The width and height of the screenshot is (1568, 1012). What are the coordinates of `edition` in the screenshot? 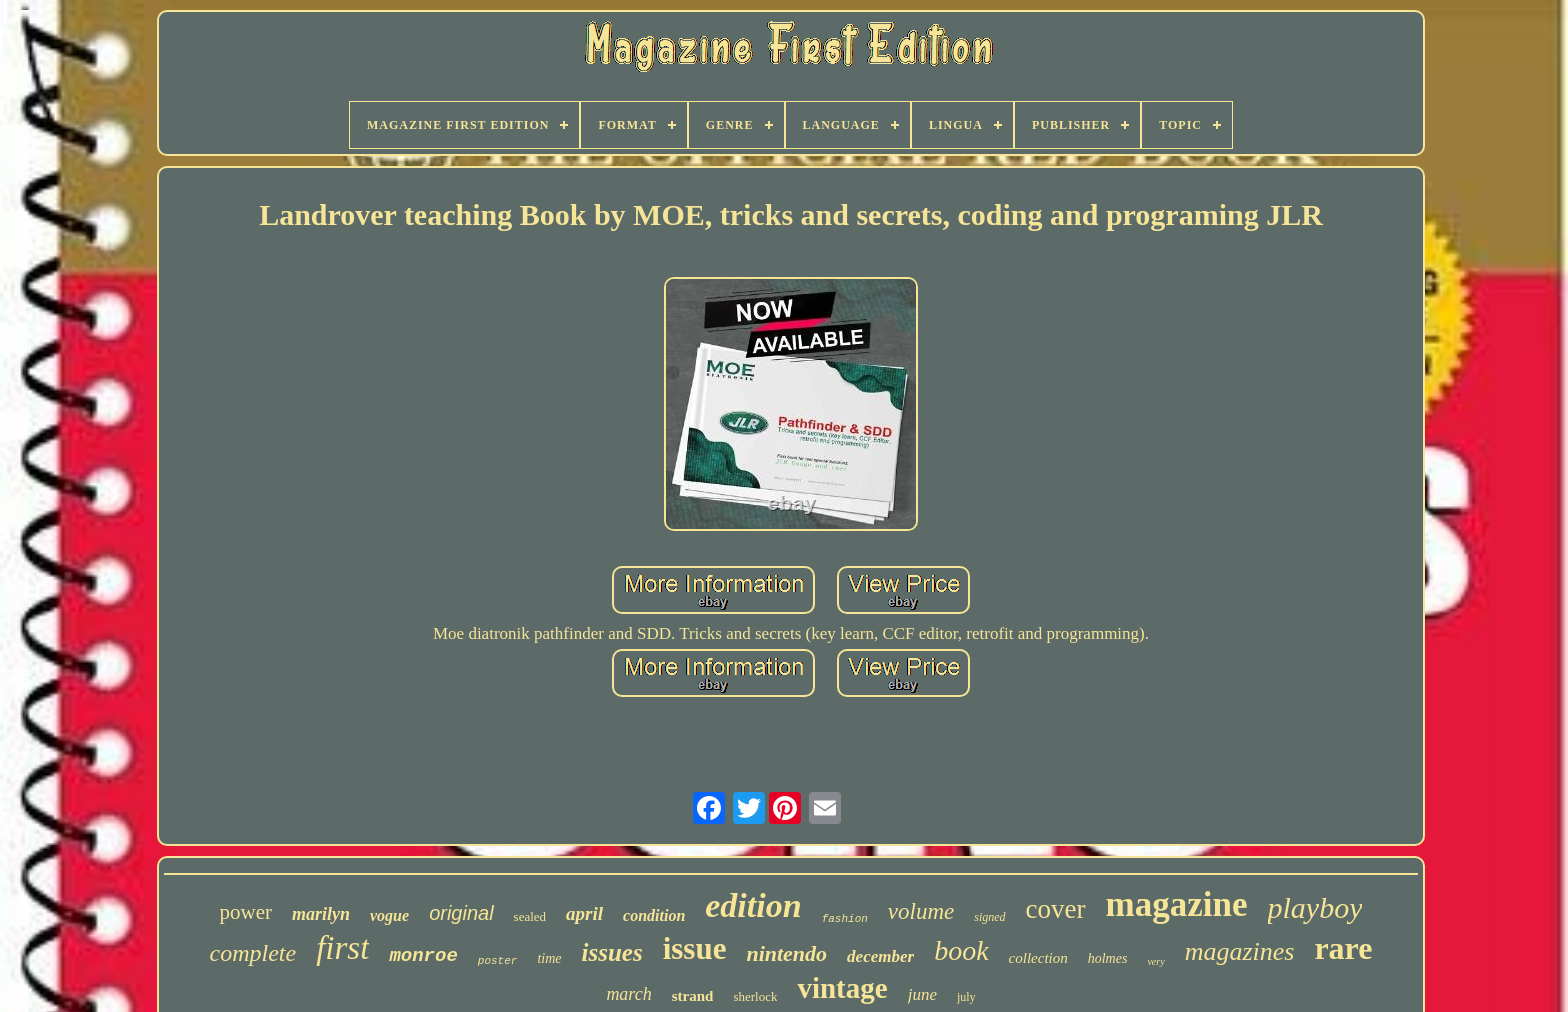 It's located at (753, 905).